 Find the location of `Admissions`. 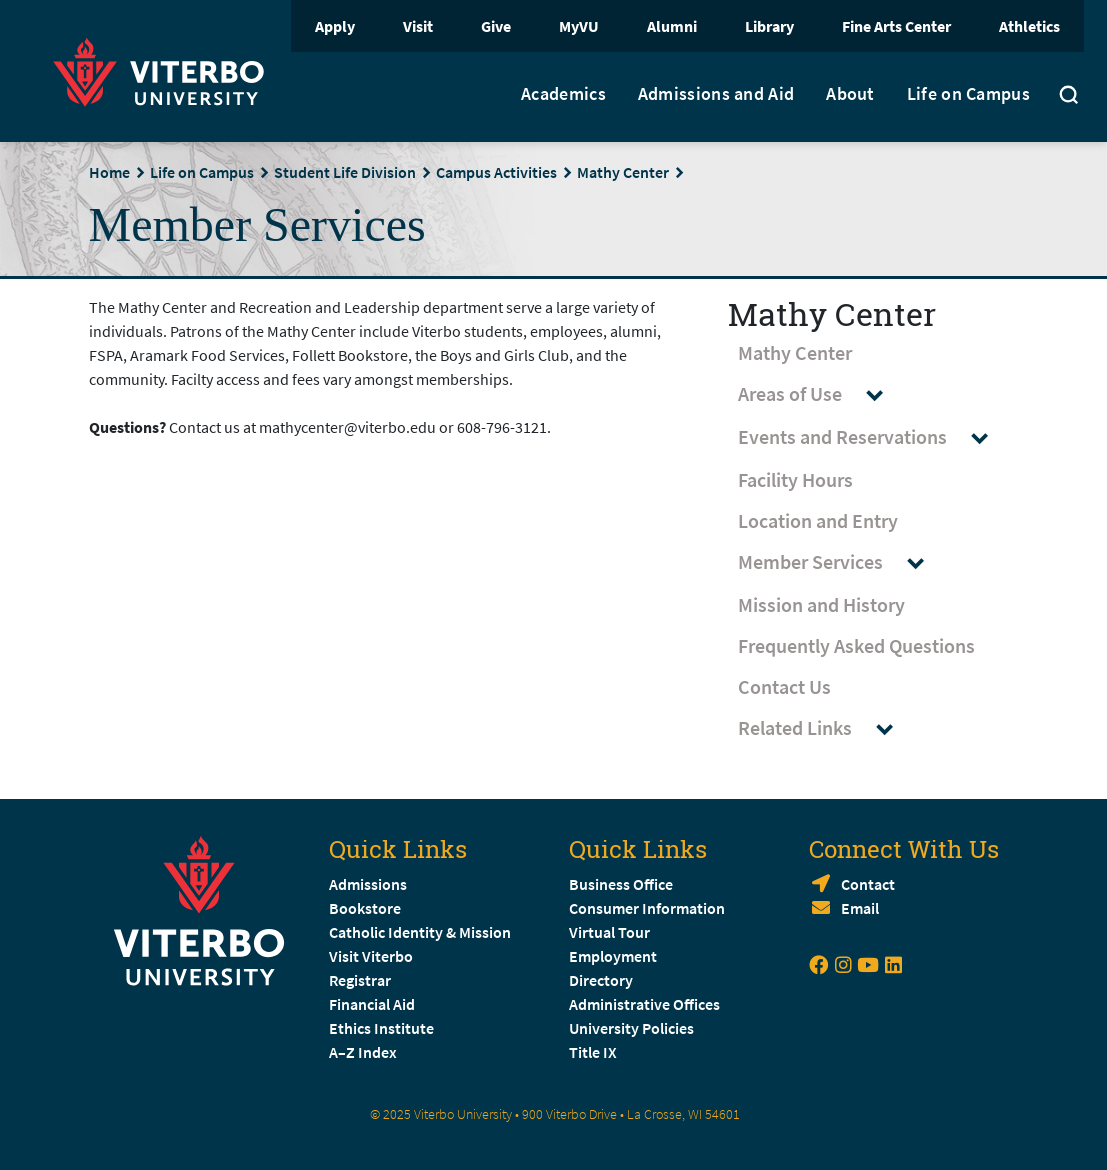

Admissions is located at coordinates (368, 884).